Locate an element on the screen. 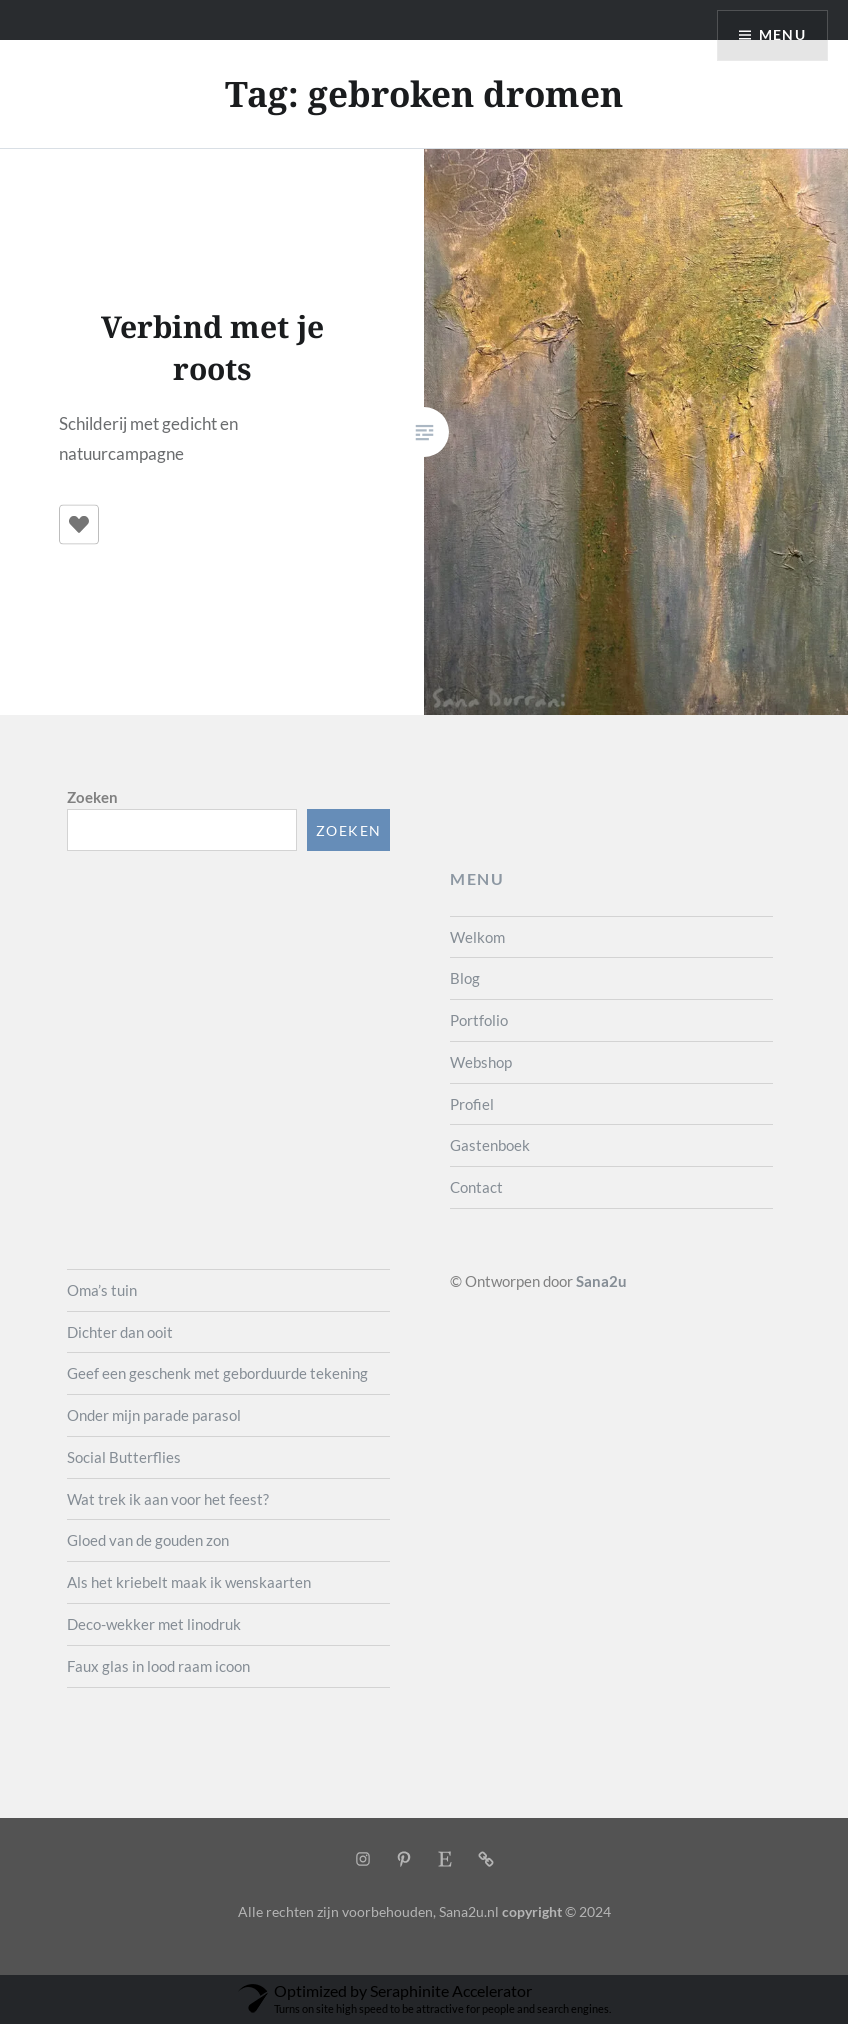 This screenshot has height=2024, width=848. Webshop is located at coordinates (481, 1062).